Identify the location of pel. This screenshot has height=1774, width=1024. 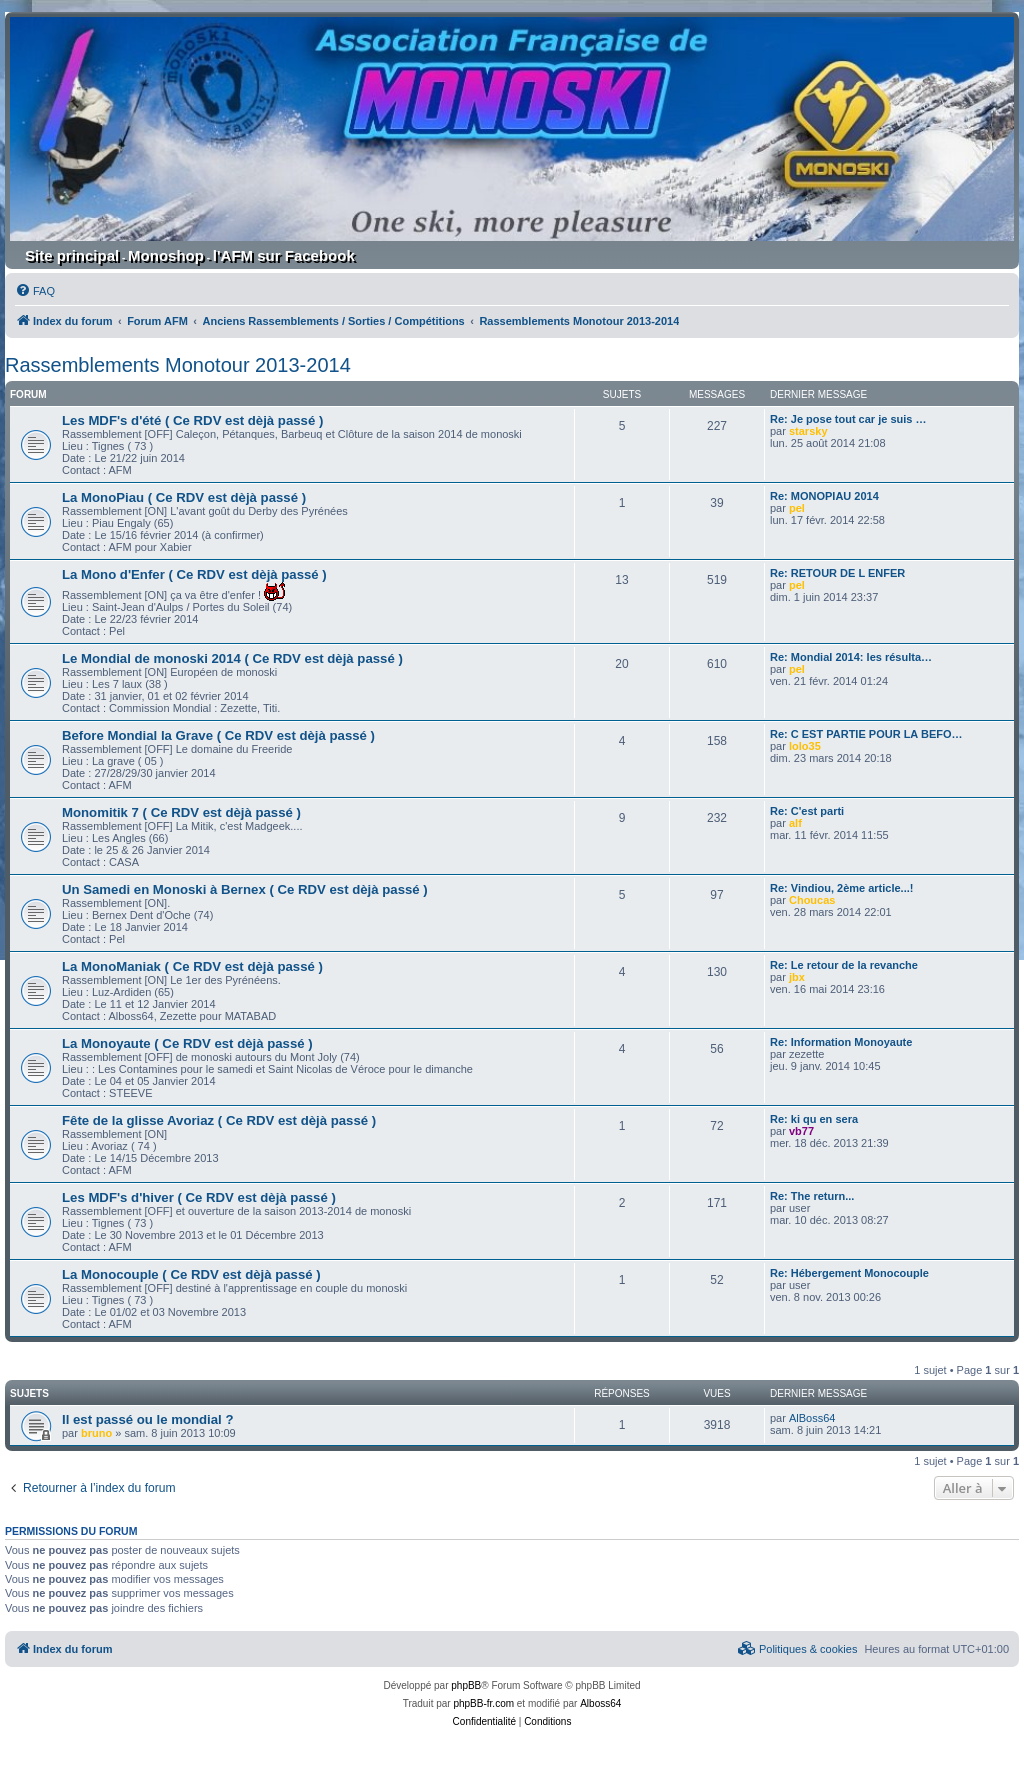
(797, 508).